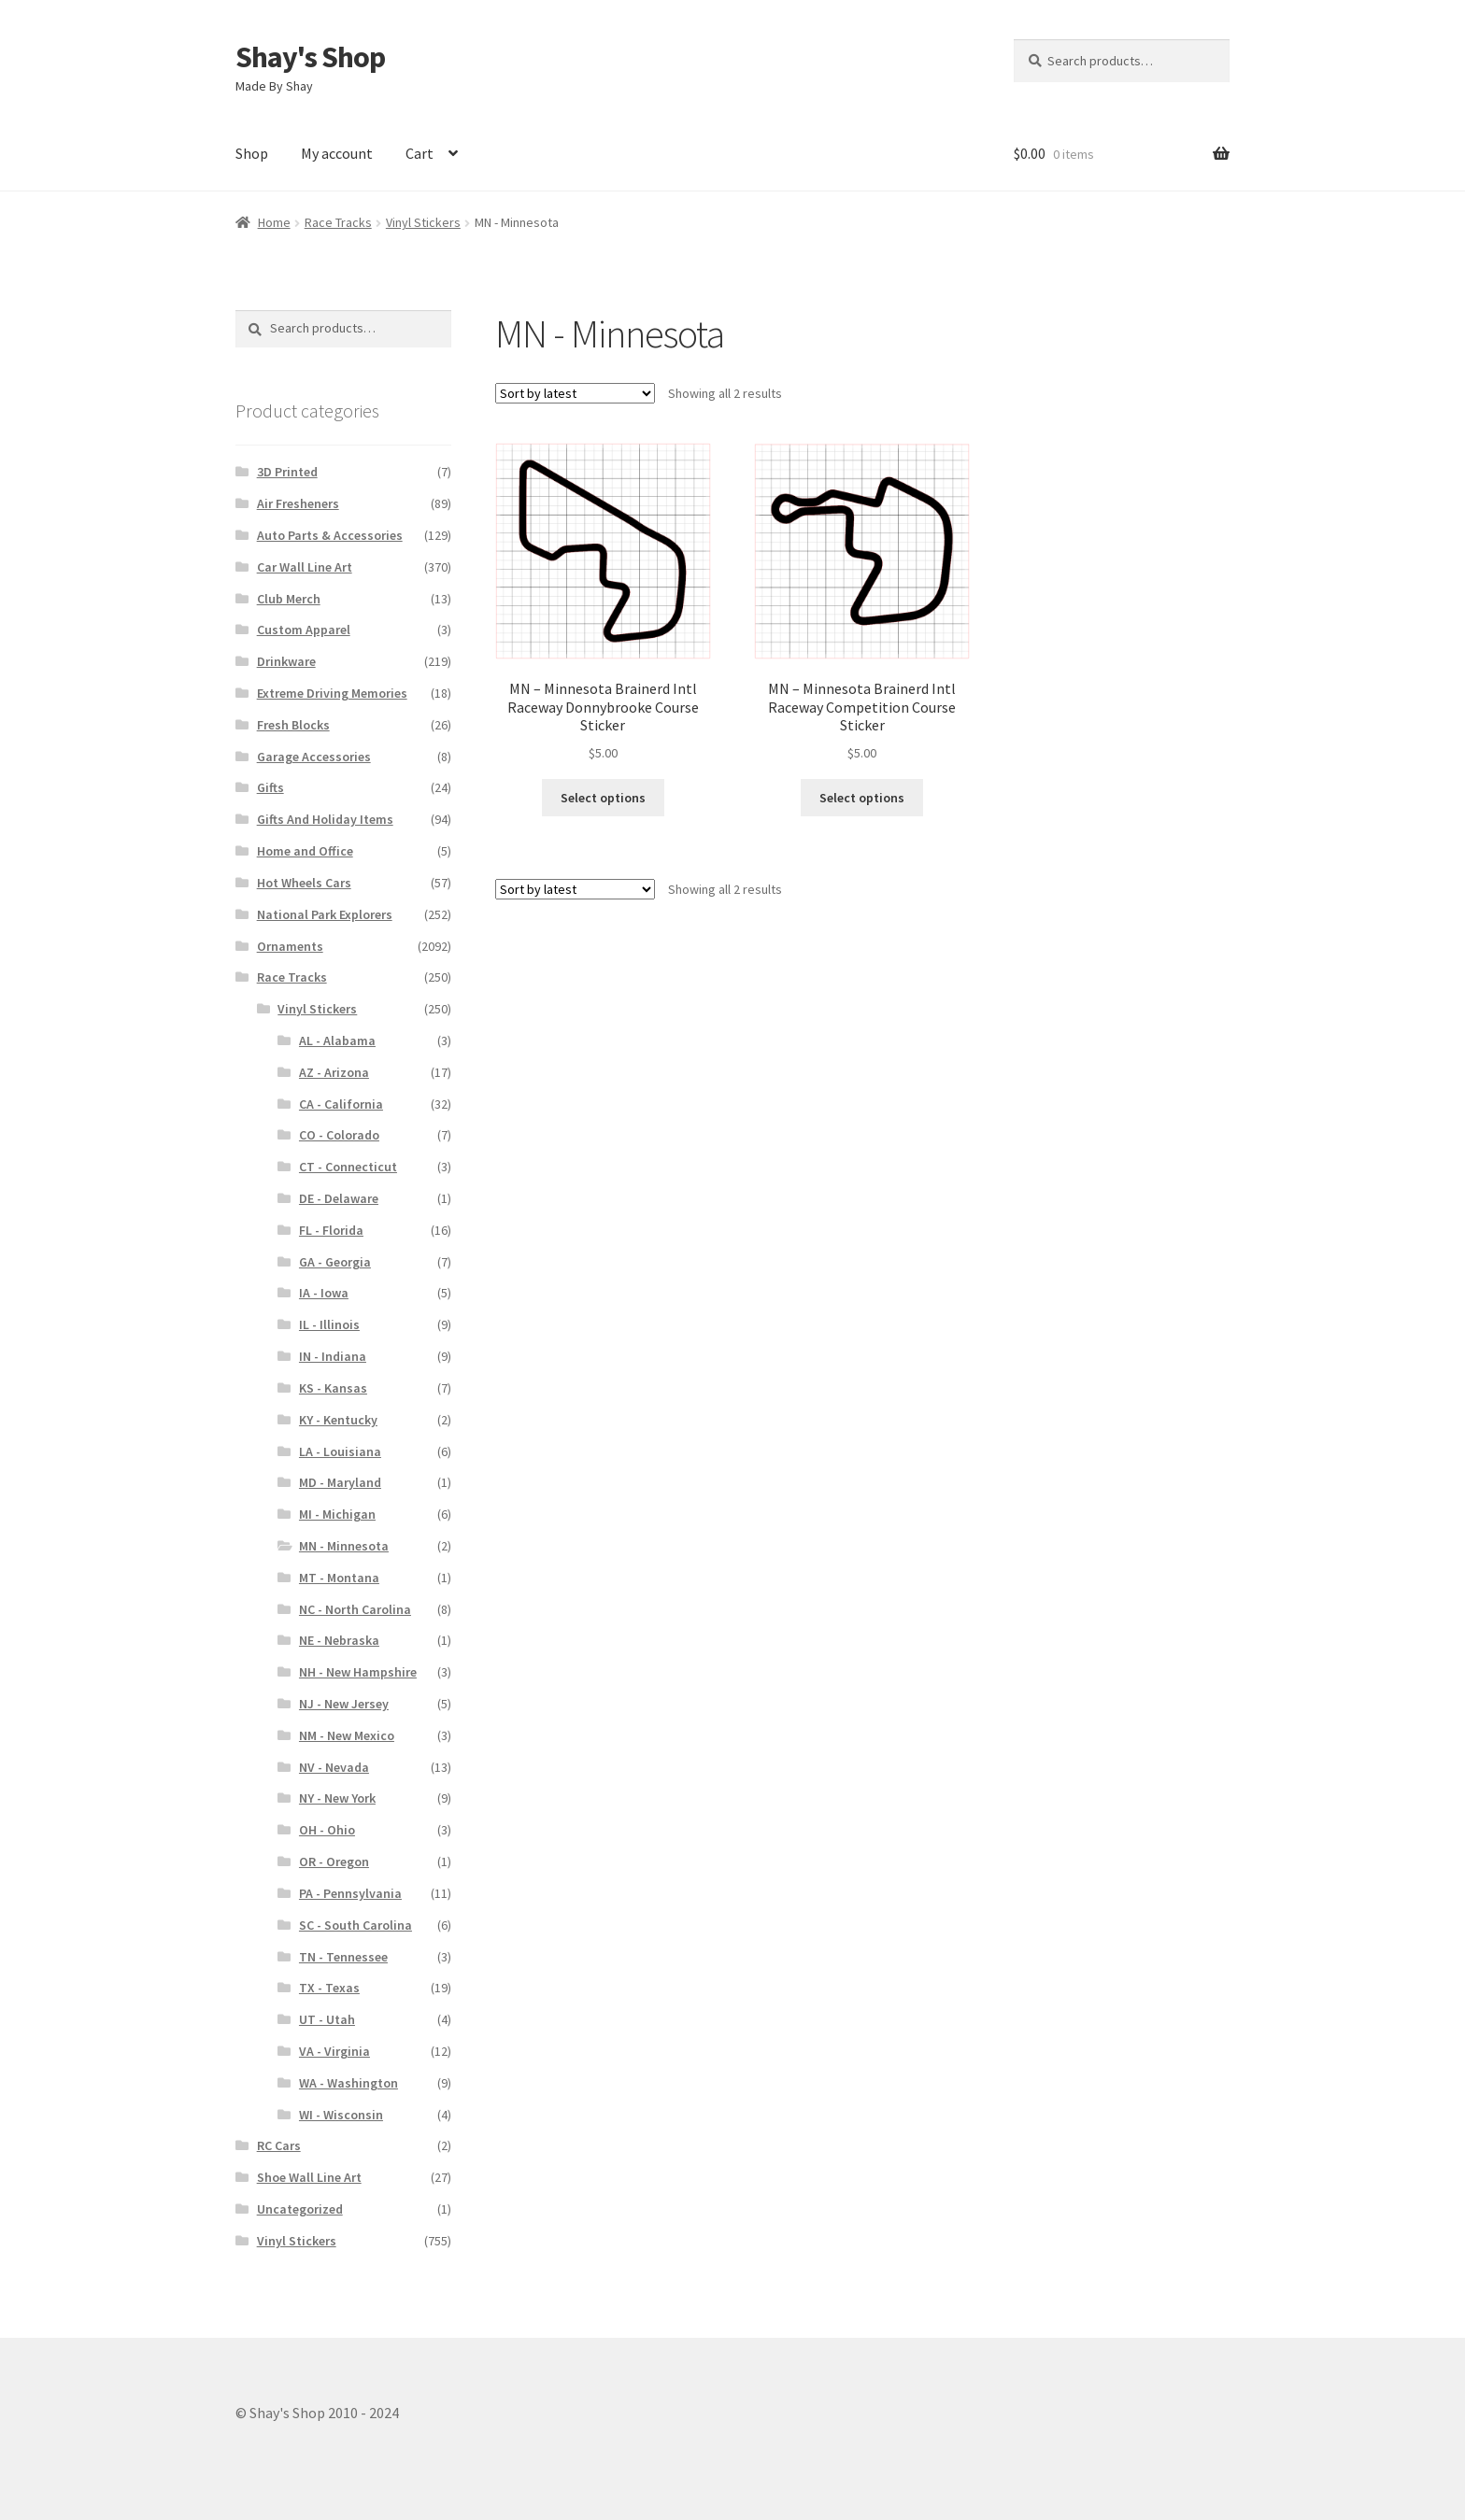 The image size is (1465, 2520). Describe the element at coordinates (334, 1072) in the screenshot. I see `AZ - Arizona` at that location.